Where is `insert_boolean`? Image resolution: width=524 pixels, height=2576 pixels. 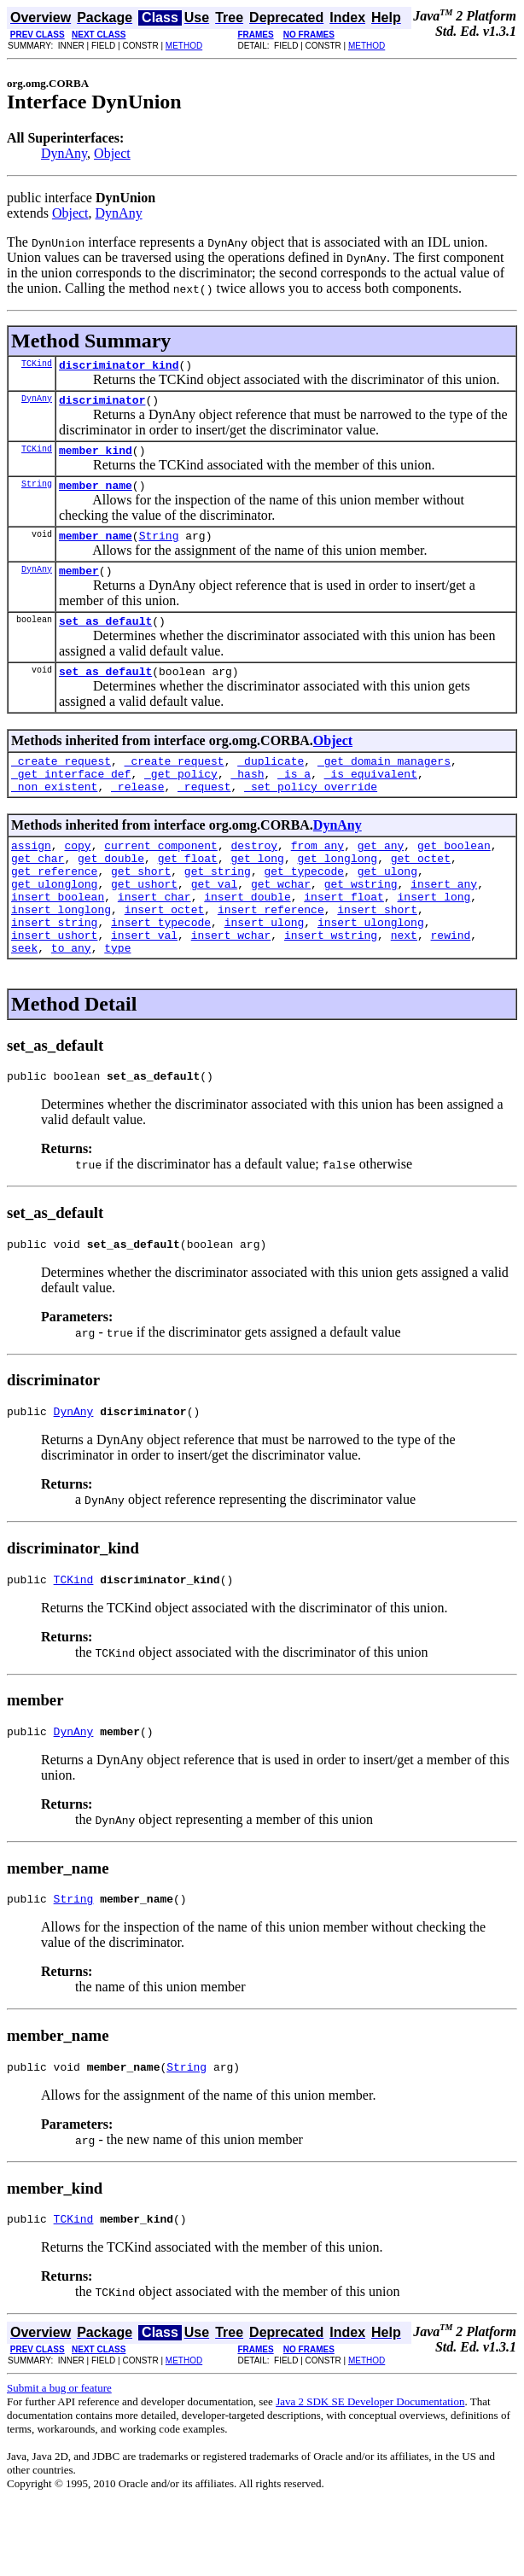 insert_boolean is located at coordinates (57, 937).